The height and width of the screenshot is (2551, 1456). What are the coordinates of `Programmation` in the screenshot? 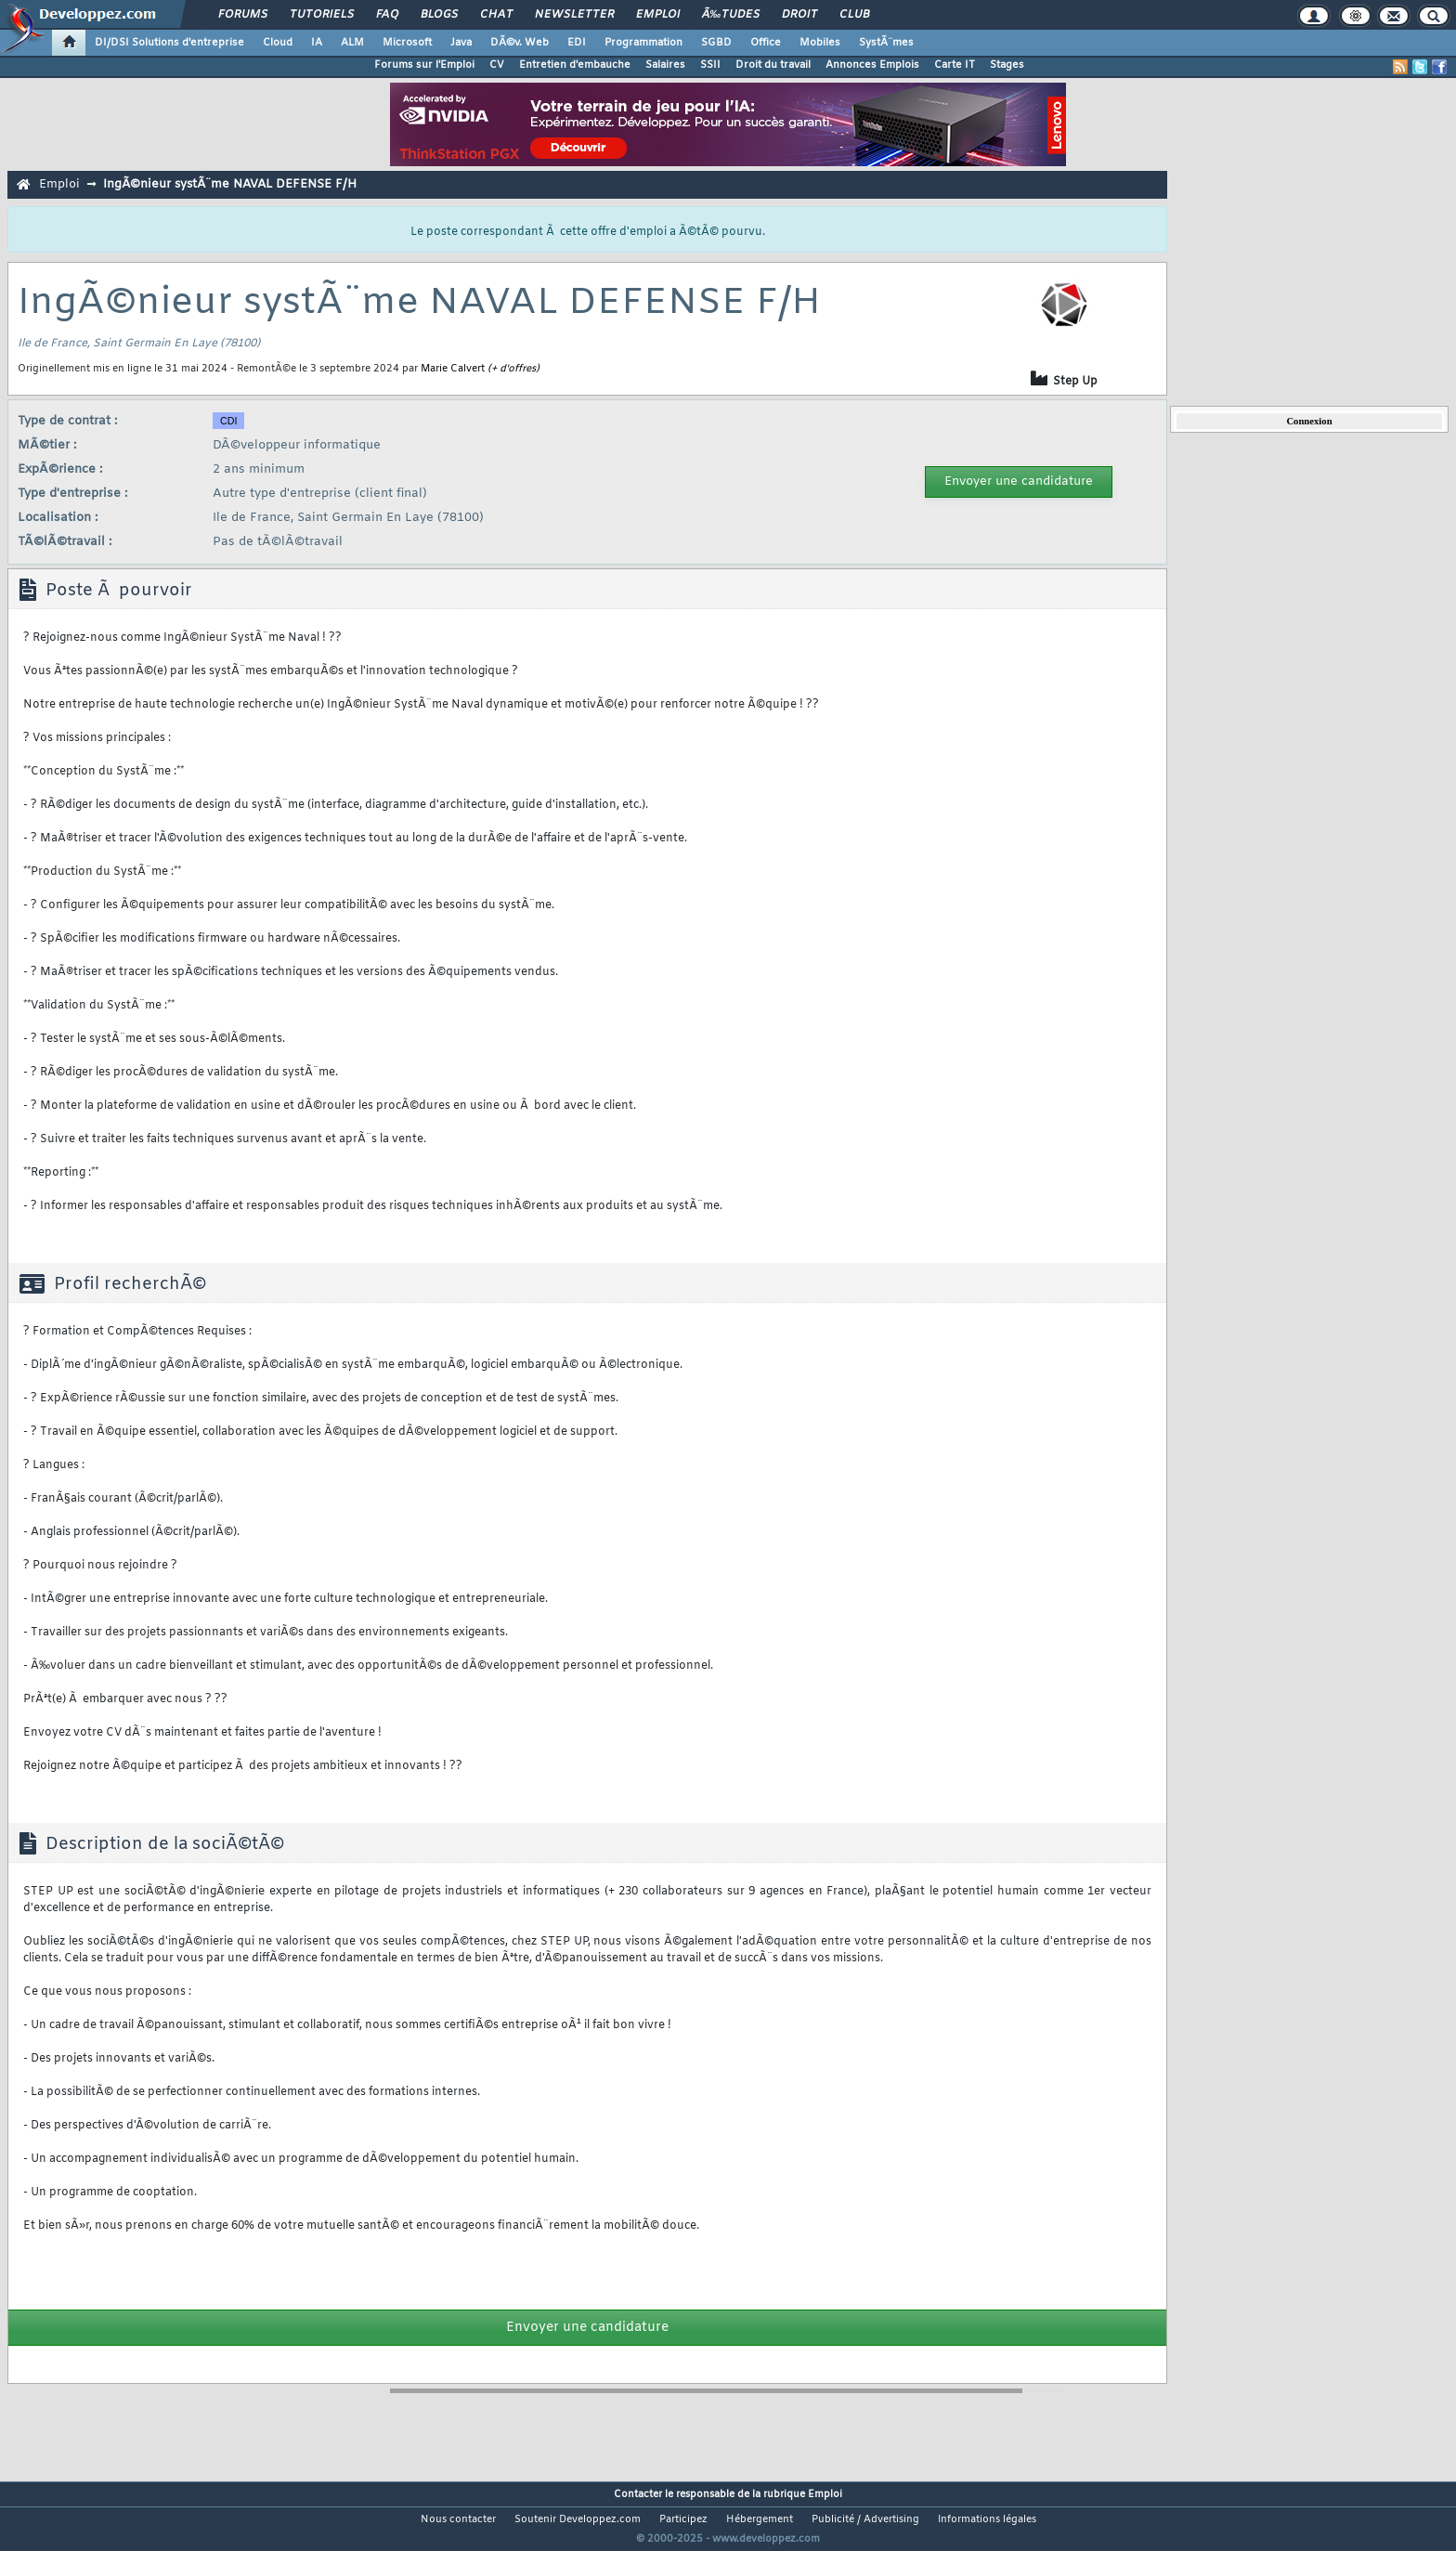 It's located at (643, 42).